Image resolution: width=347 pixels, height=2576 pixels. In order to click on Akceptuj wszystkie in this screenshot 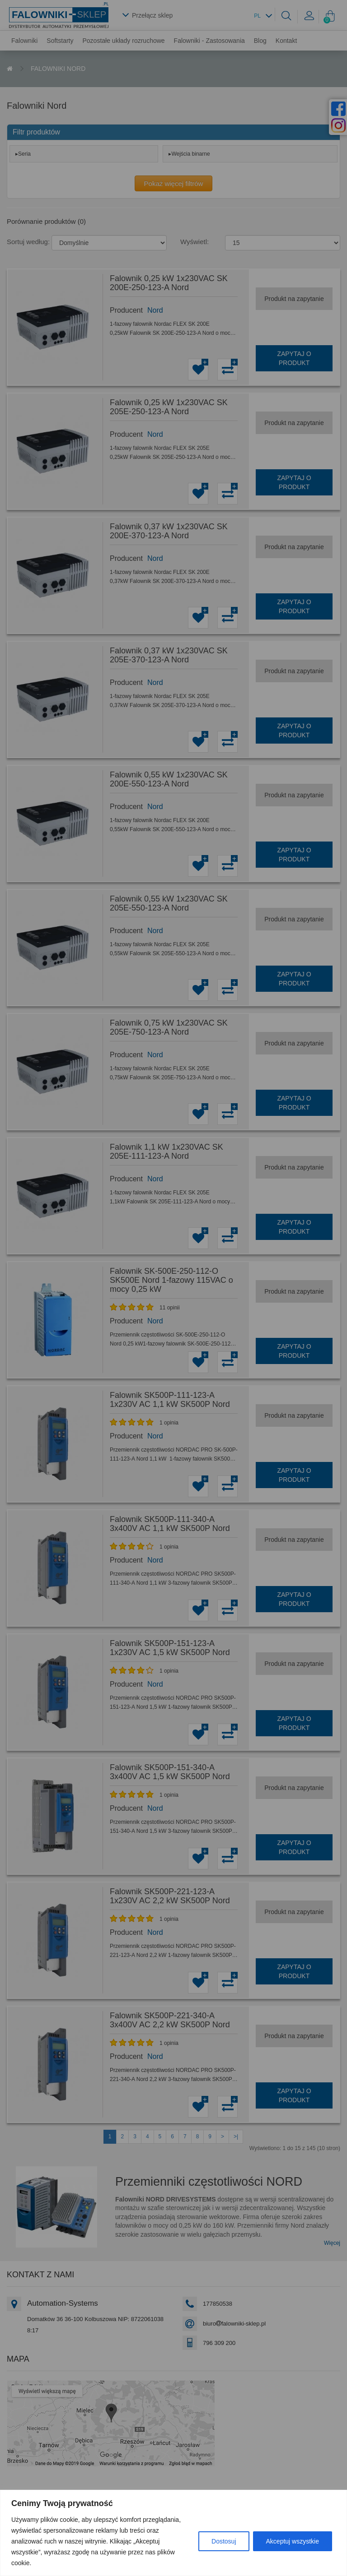, I will do `click(292, 2541)`.